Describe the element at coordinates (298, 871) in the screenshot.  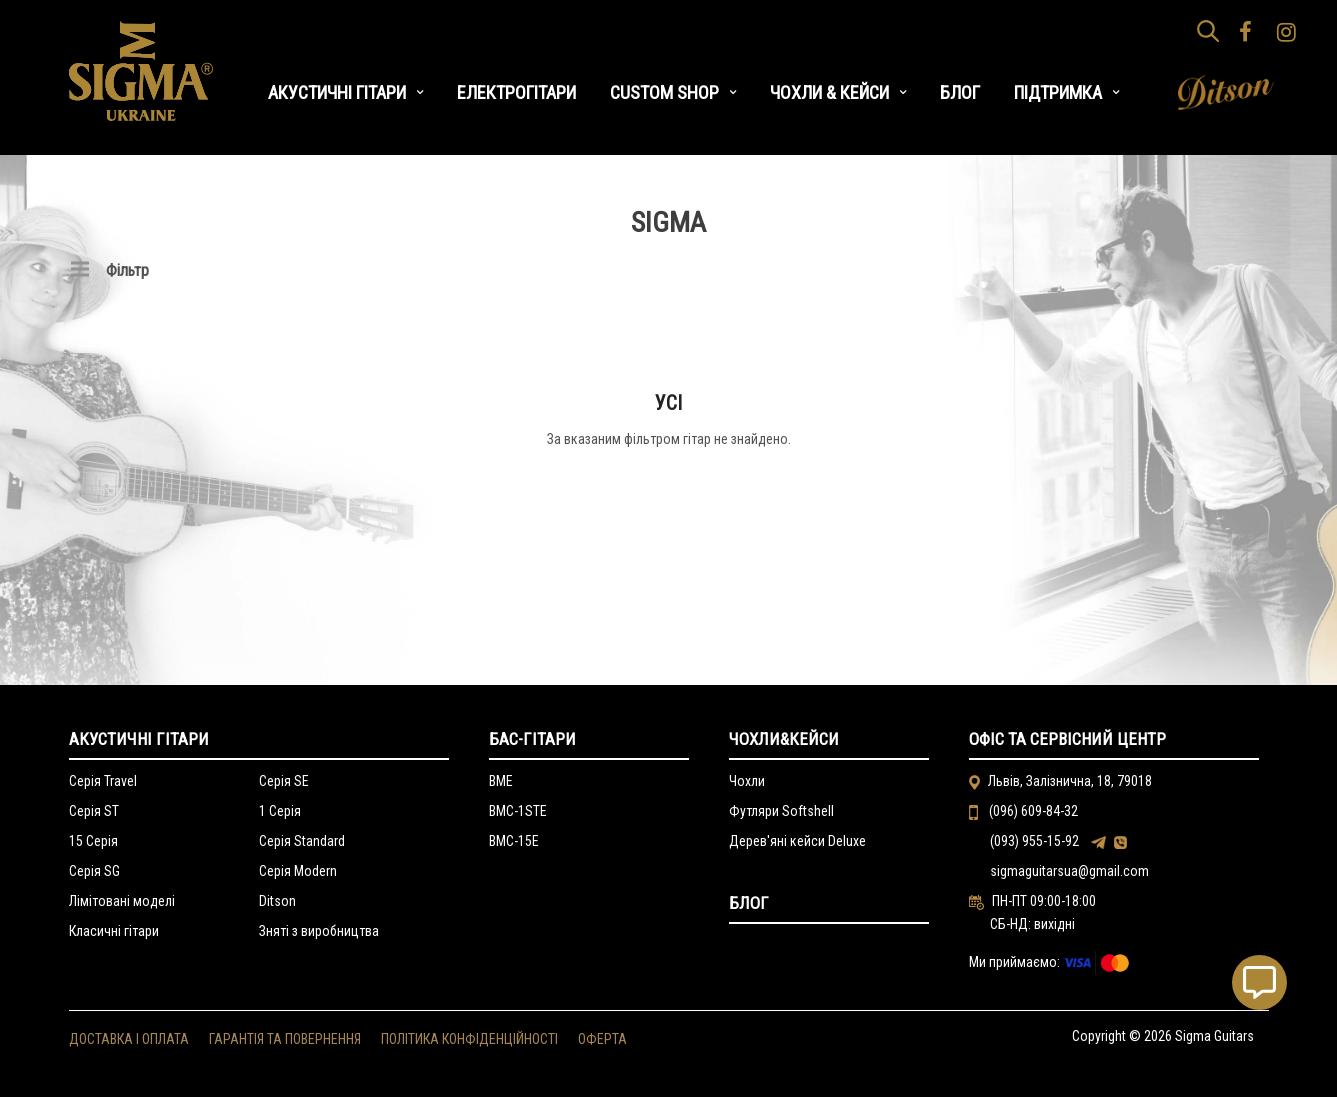
I see `Серія Modern` at that location.